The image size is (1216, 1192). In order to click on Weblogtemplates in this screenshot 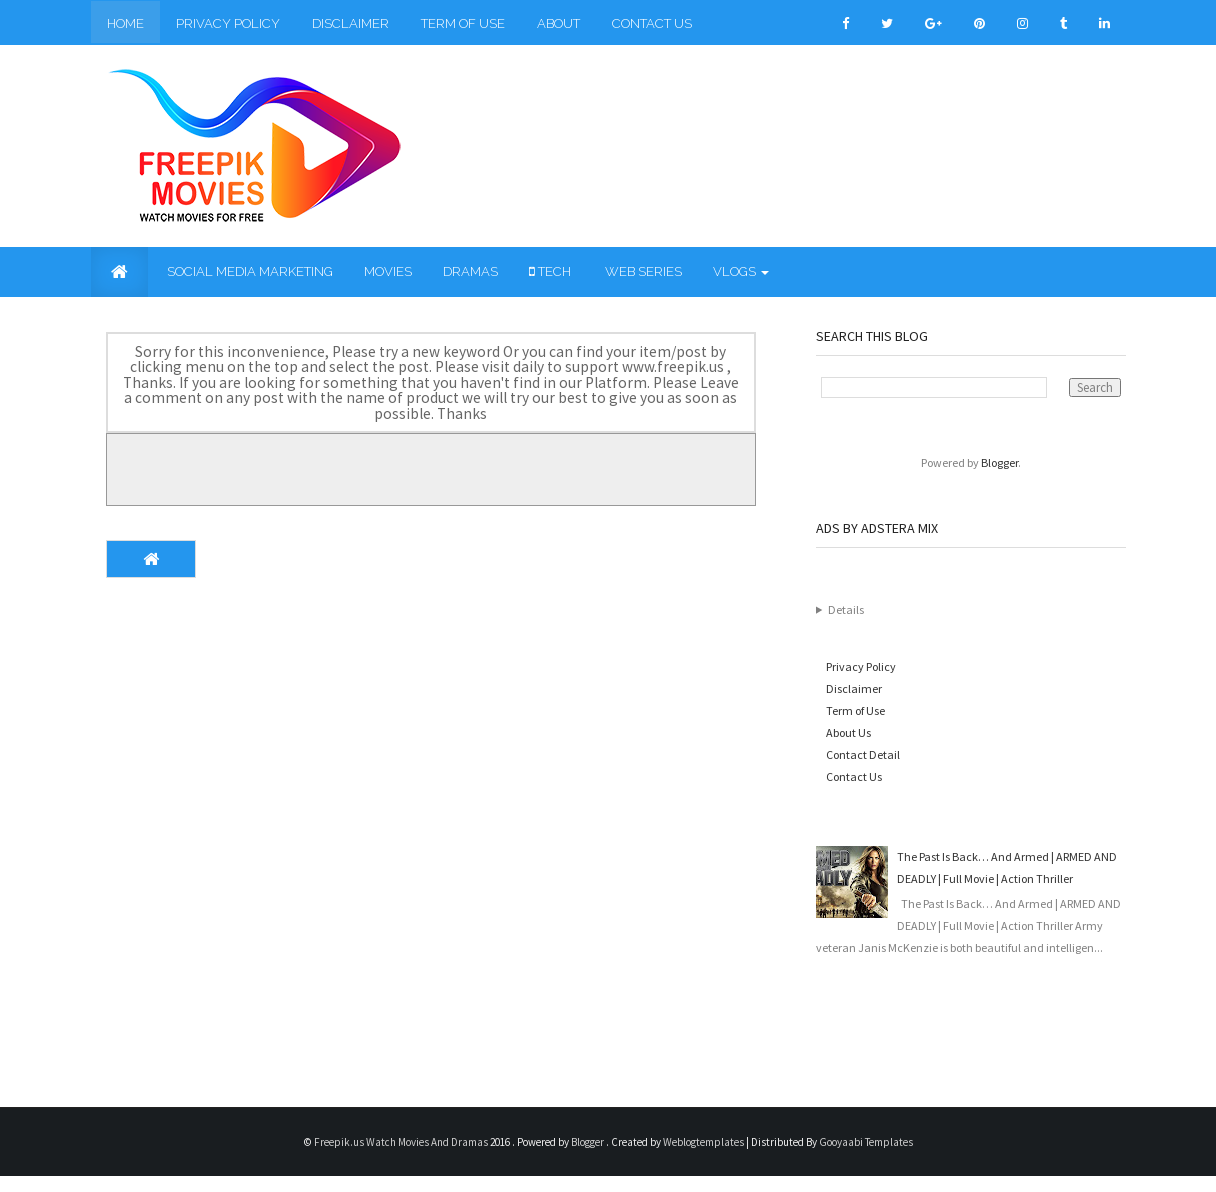, I will do `click(704, 1142)`.